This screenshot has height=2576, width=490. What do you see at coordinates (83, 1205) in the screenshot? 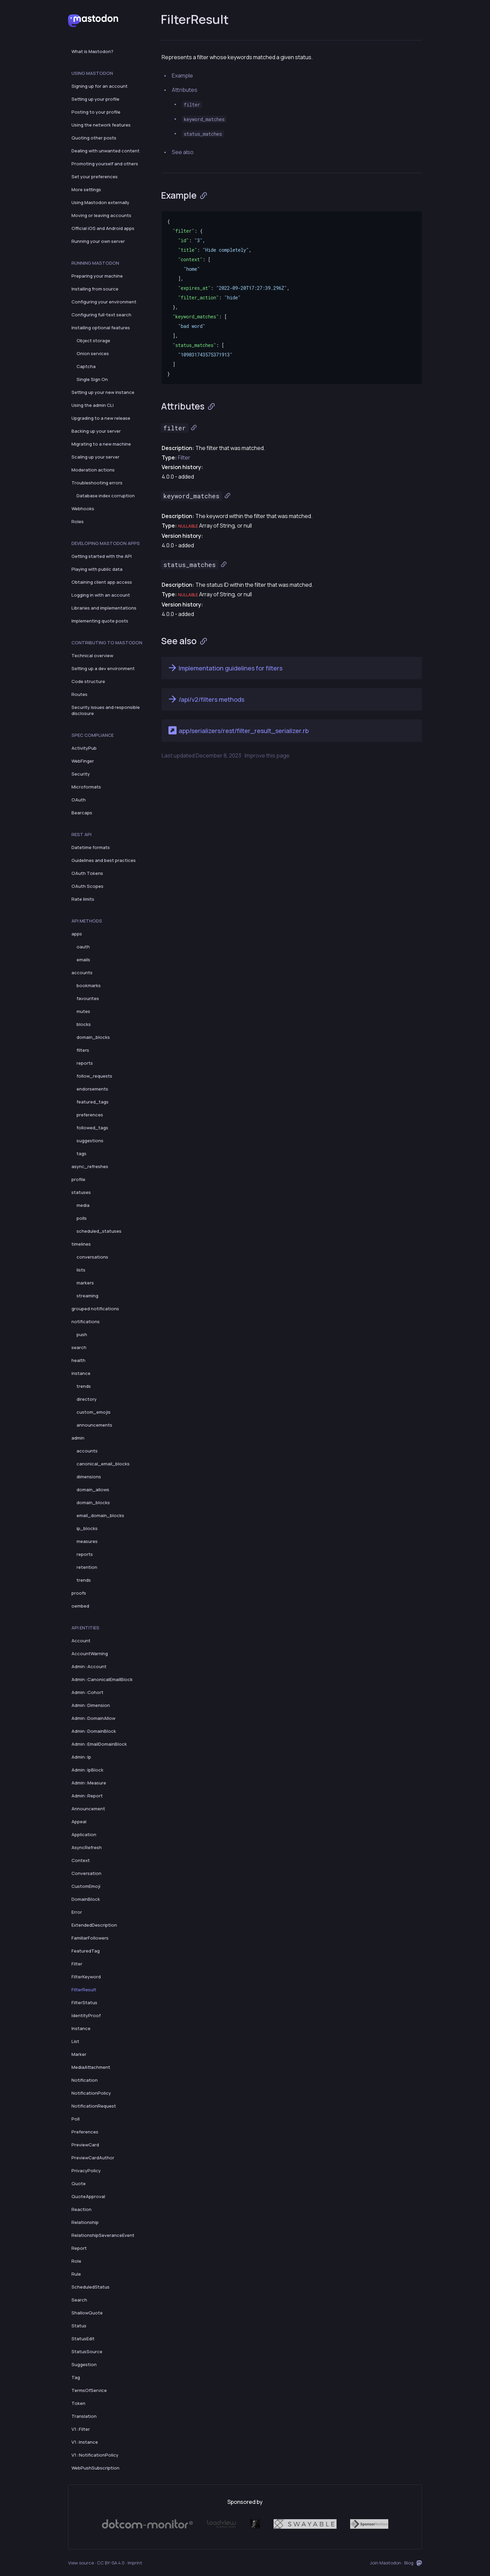
I see `media` at bounding box center [83, 1205].